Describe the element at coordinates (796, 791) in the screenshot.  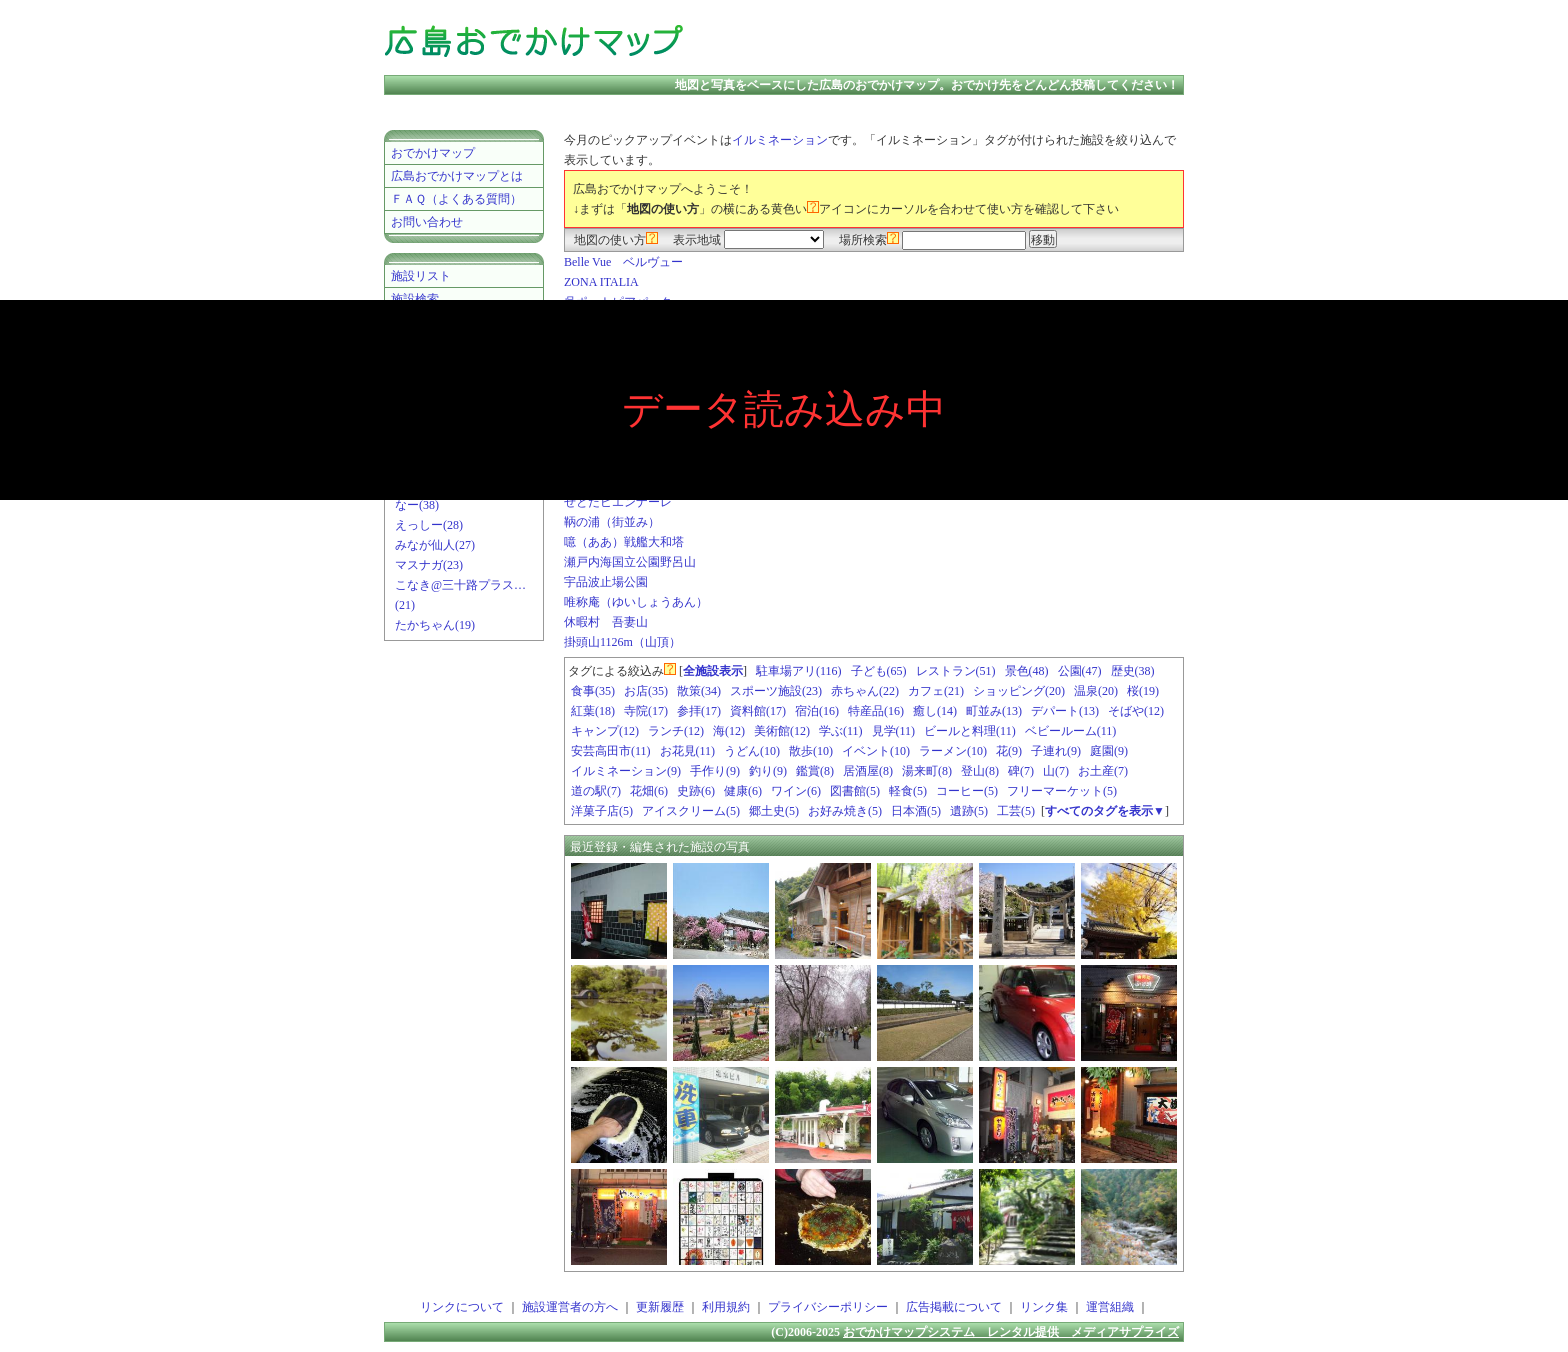
I see `ワイン(6)` at that location.